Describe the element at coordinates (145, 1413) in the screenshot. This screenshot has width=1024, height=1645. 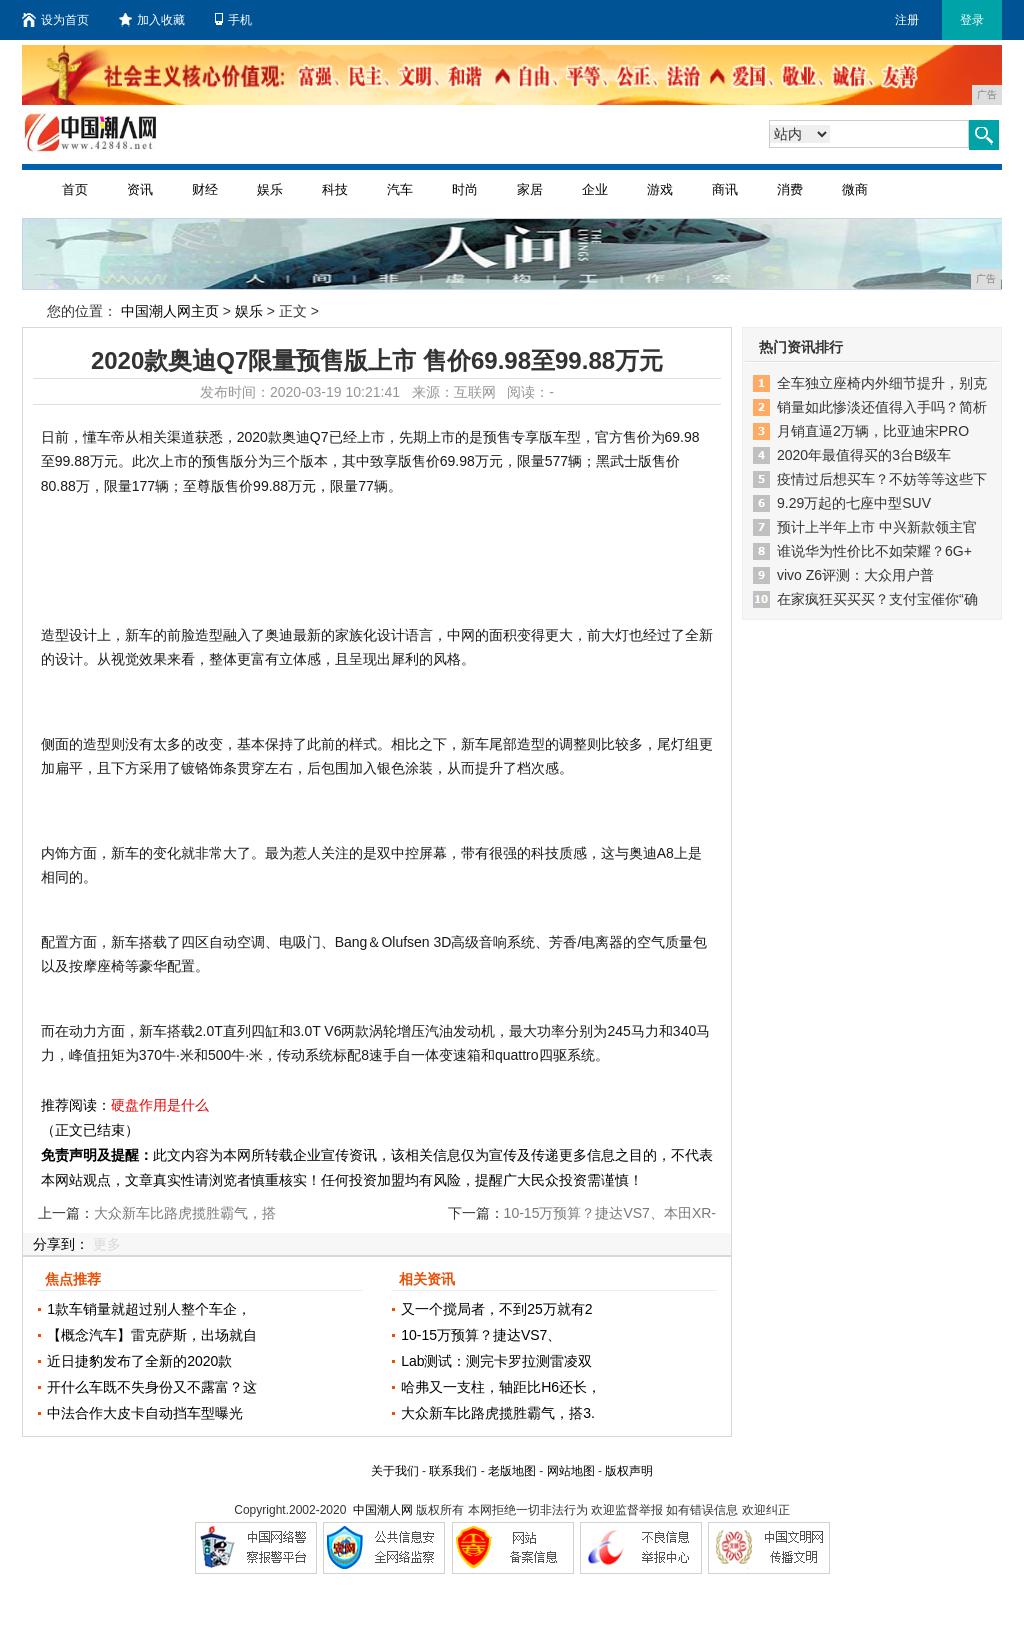
I see `中法合作大皮卡自动挡车型曝光` at that location.